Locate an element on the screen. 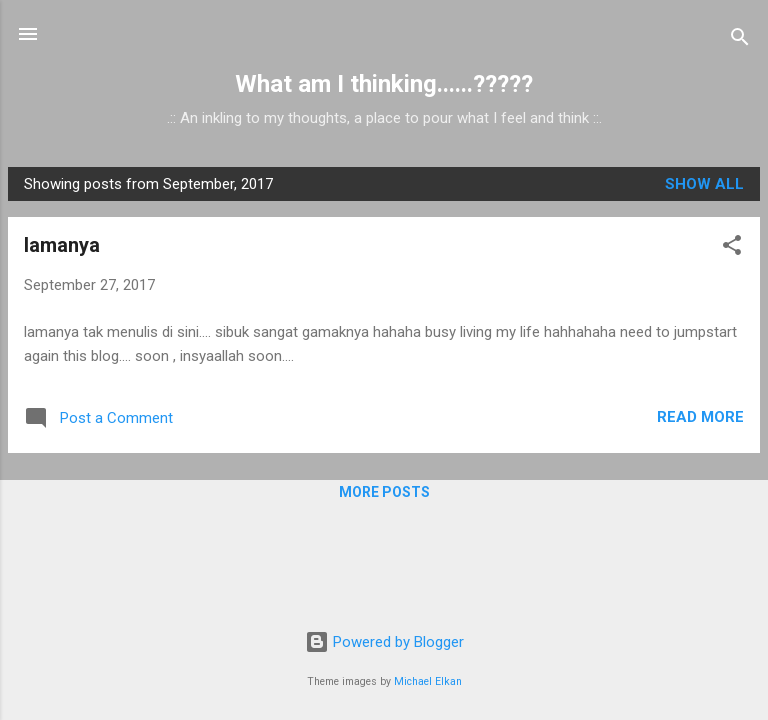 This screenshot has height=720, width=768. Powered by Blogger is located at coordinates (384, 642).